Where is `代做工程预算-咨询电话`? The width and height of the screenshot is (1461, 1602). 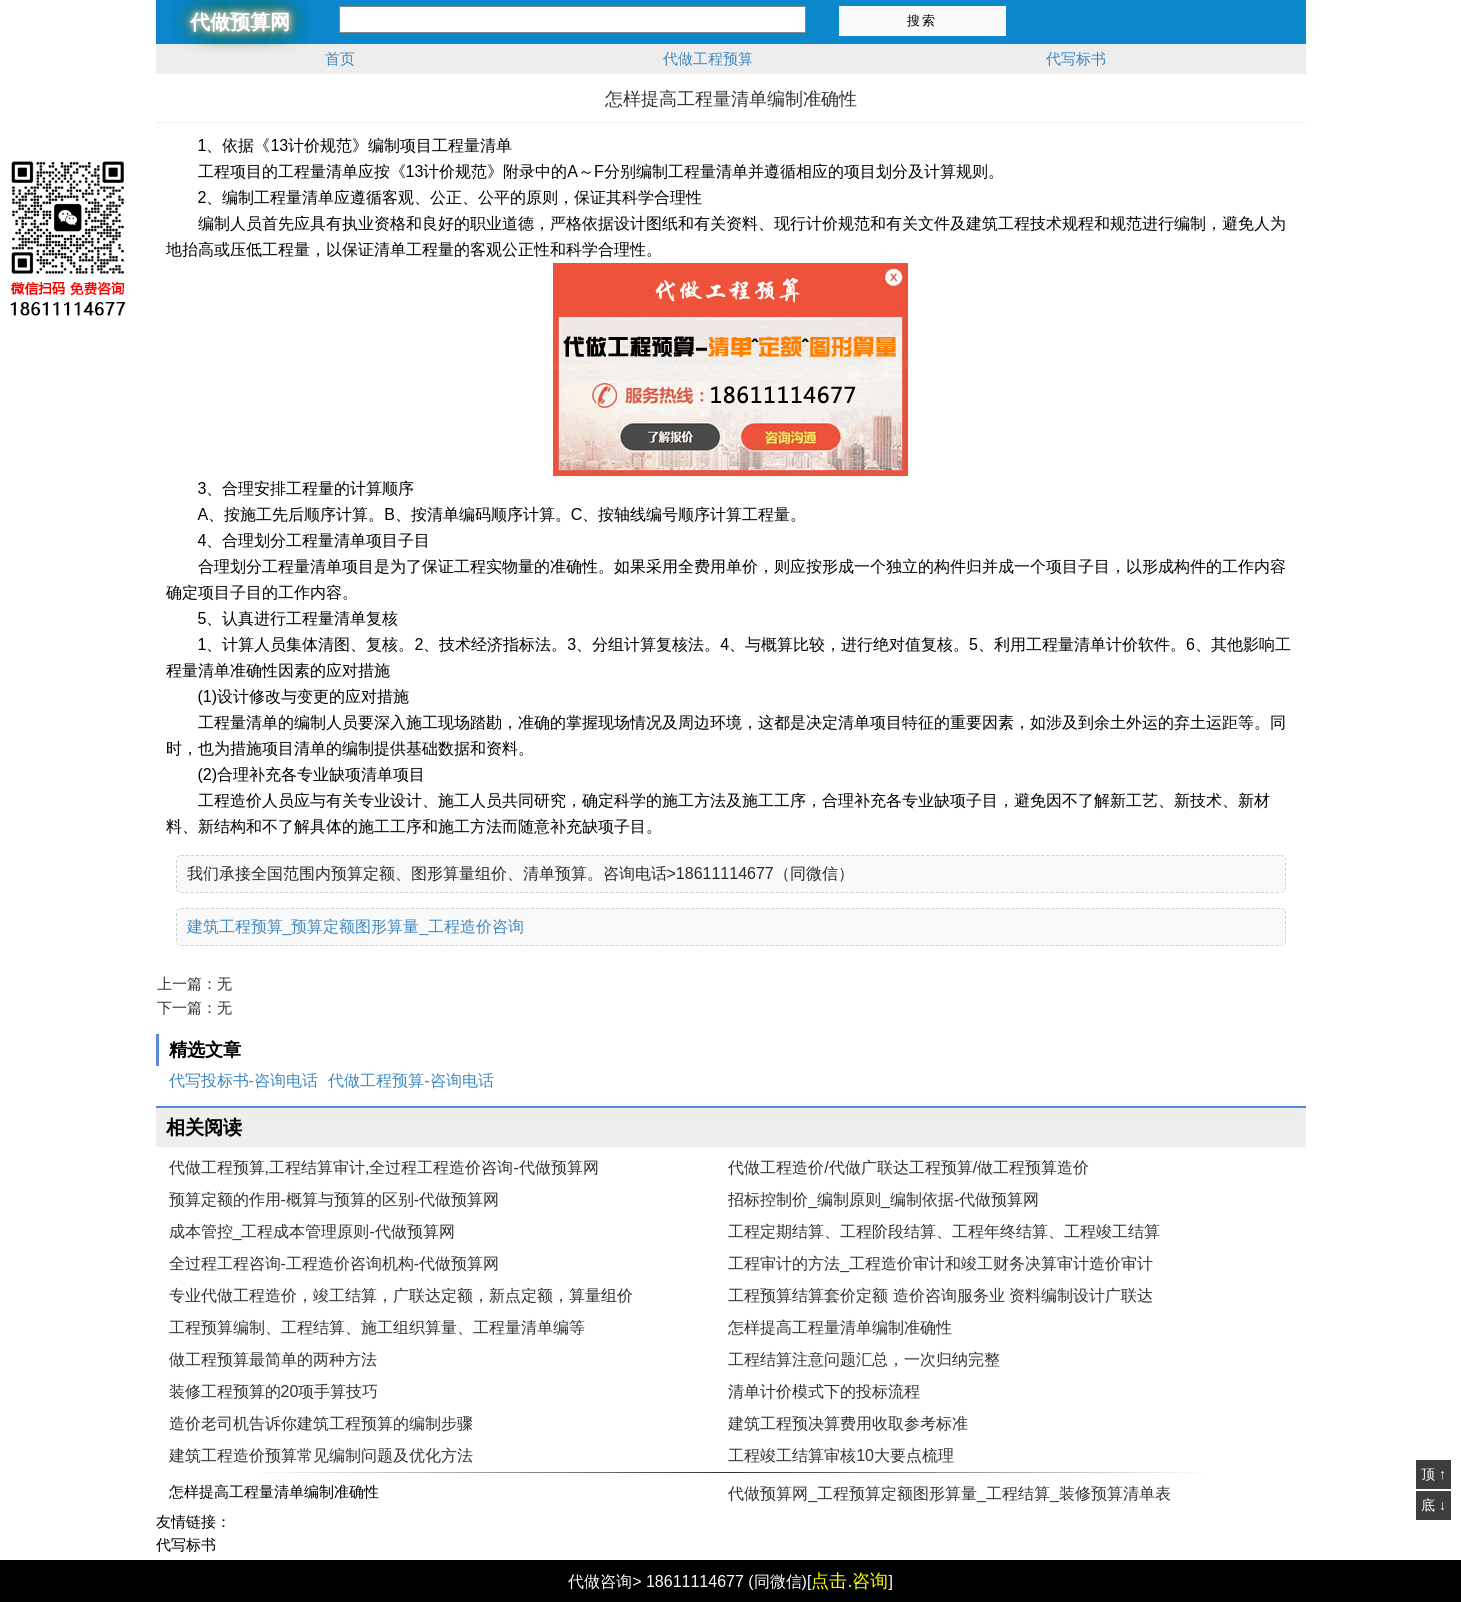
代做工程预算-咨询电话 is located at coordinates (410, 1080).